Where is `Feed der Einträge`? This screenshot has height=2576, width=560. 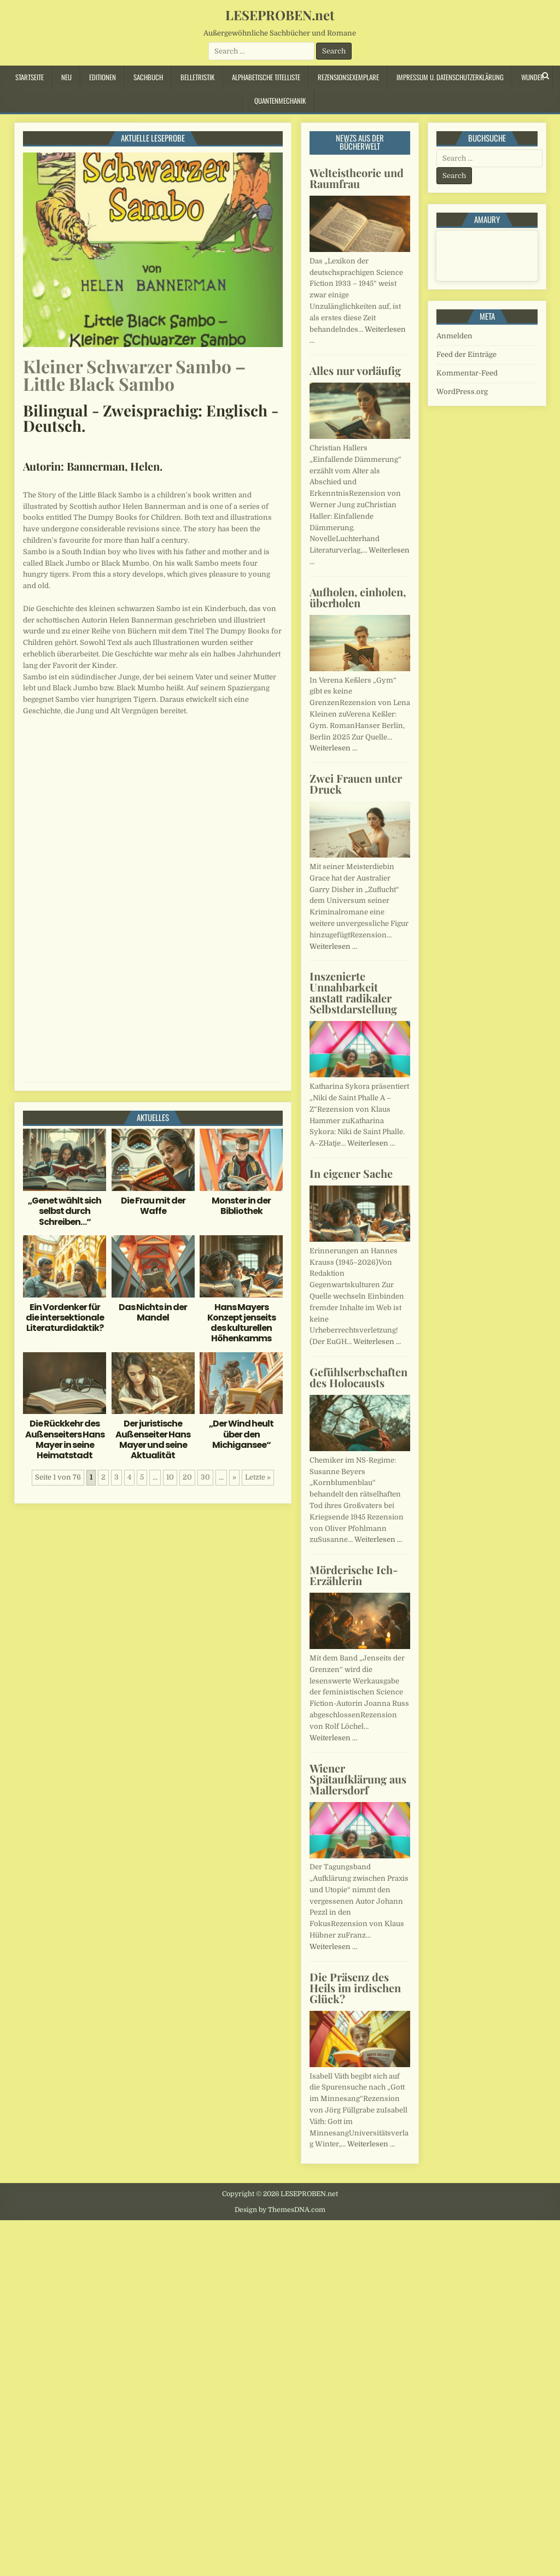
Feed der Einträge is located at coordinates (466, 354).